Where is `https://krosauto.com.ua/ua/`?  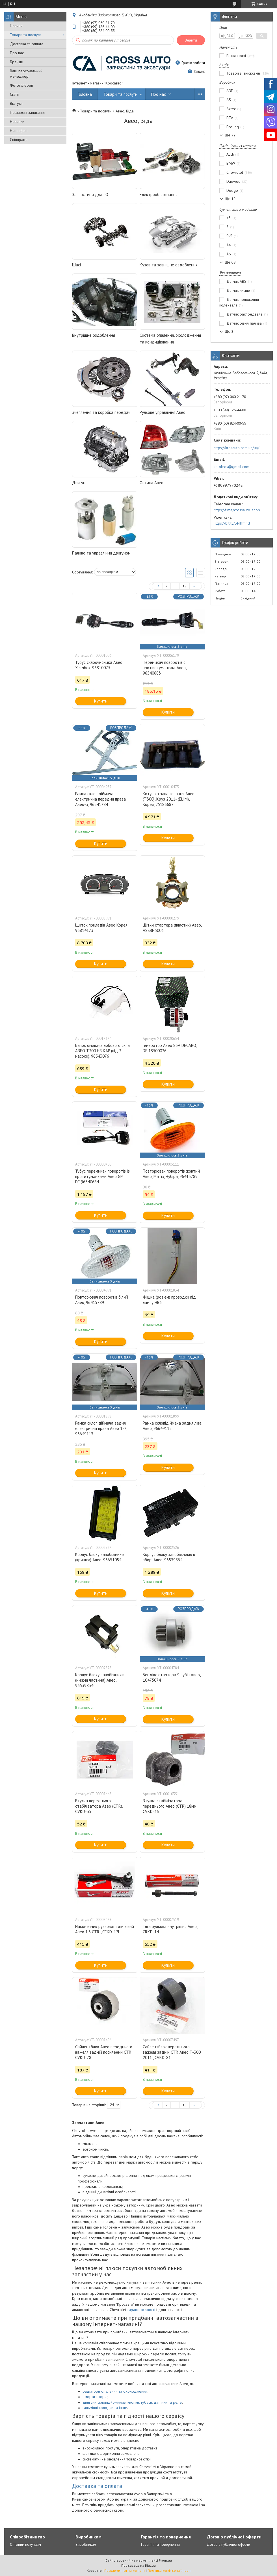
https://krosauto.com.ua/ua/ is located at coordinates (236, 447).